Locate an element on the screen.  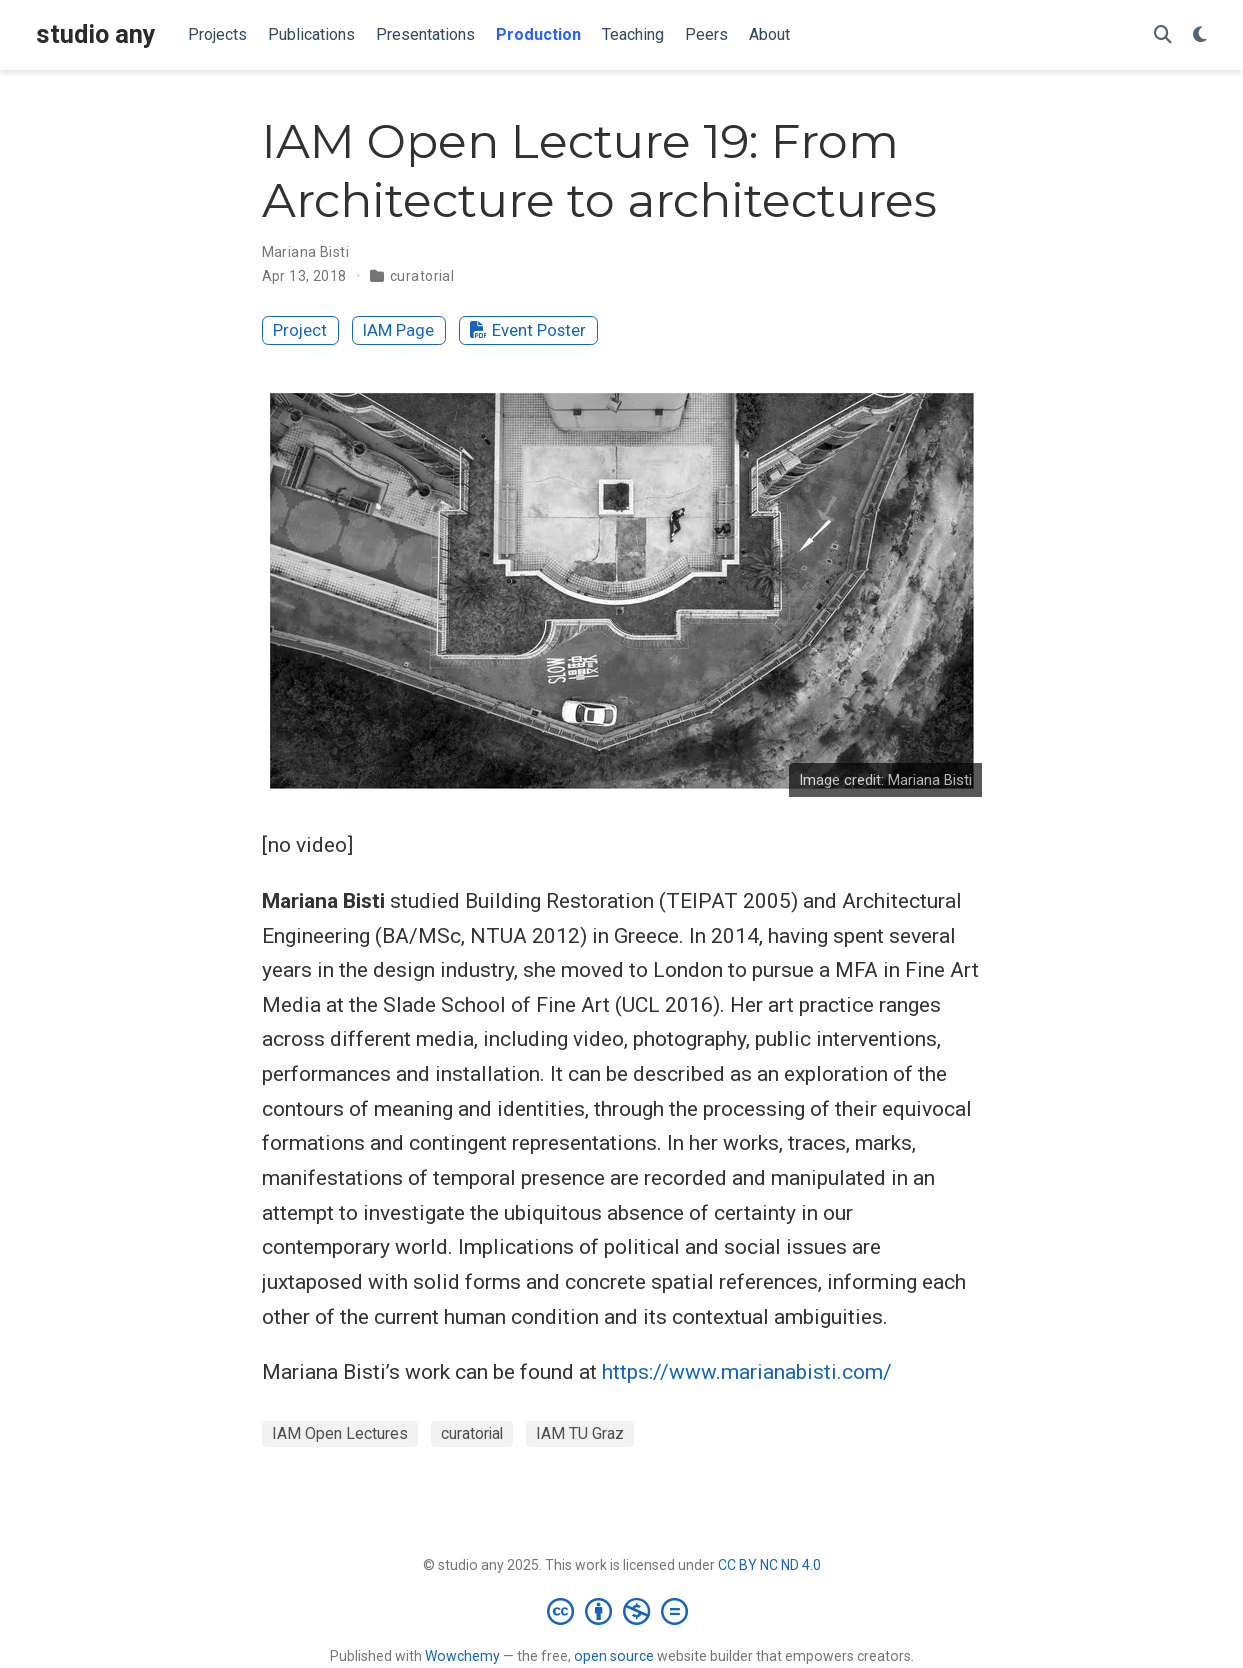
IAM Page is located at coordinates (398, 330).